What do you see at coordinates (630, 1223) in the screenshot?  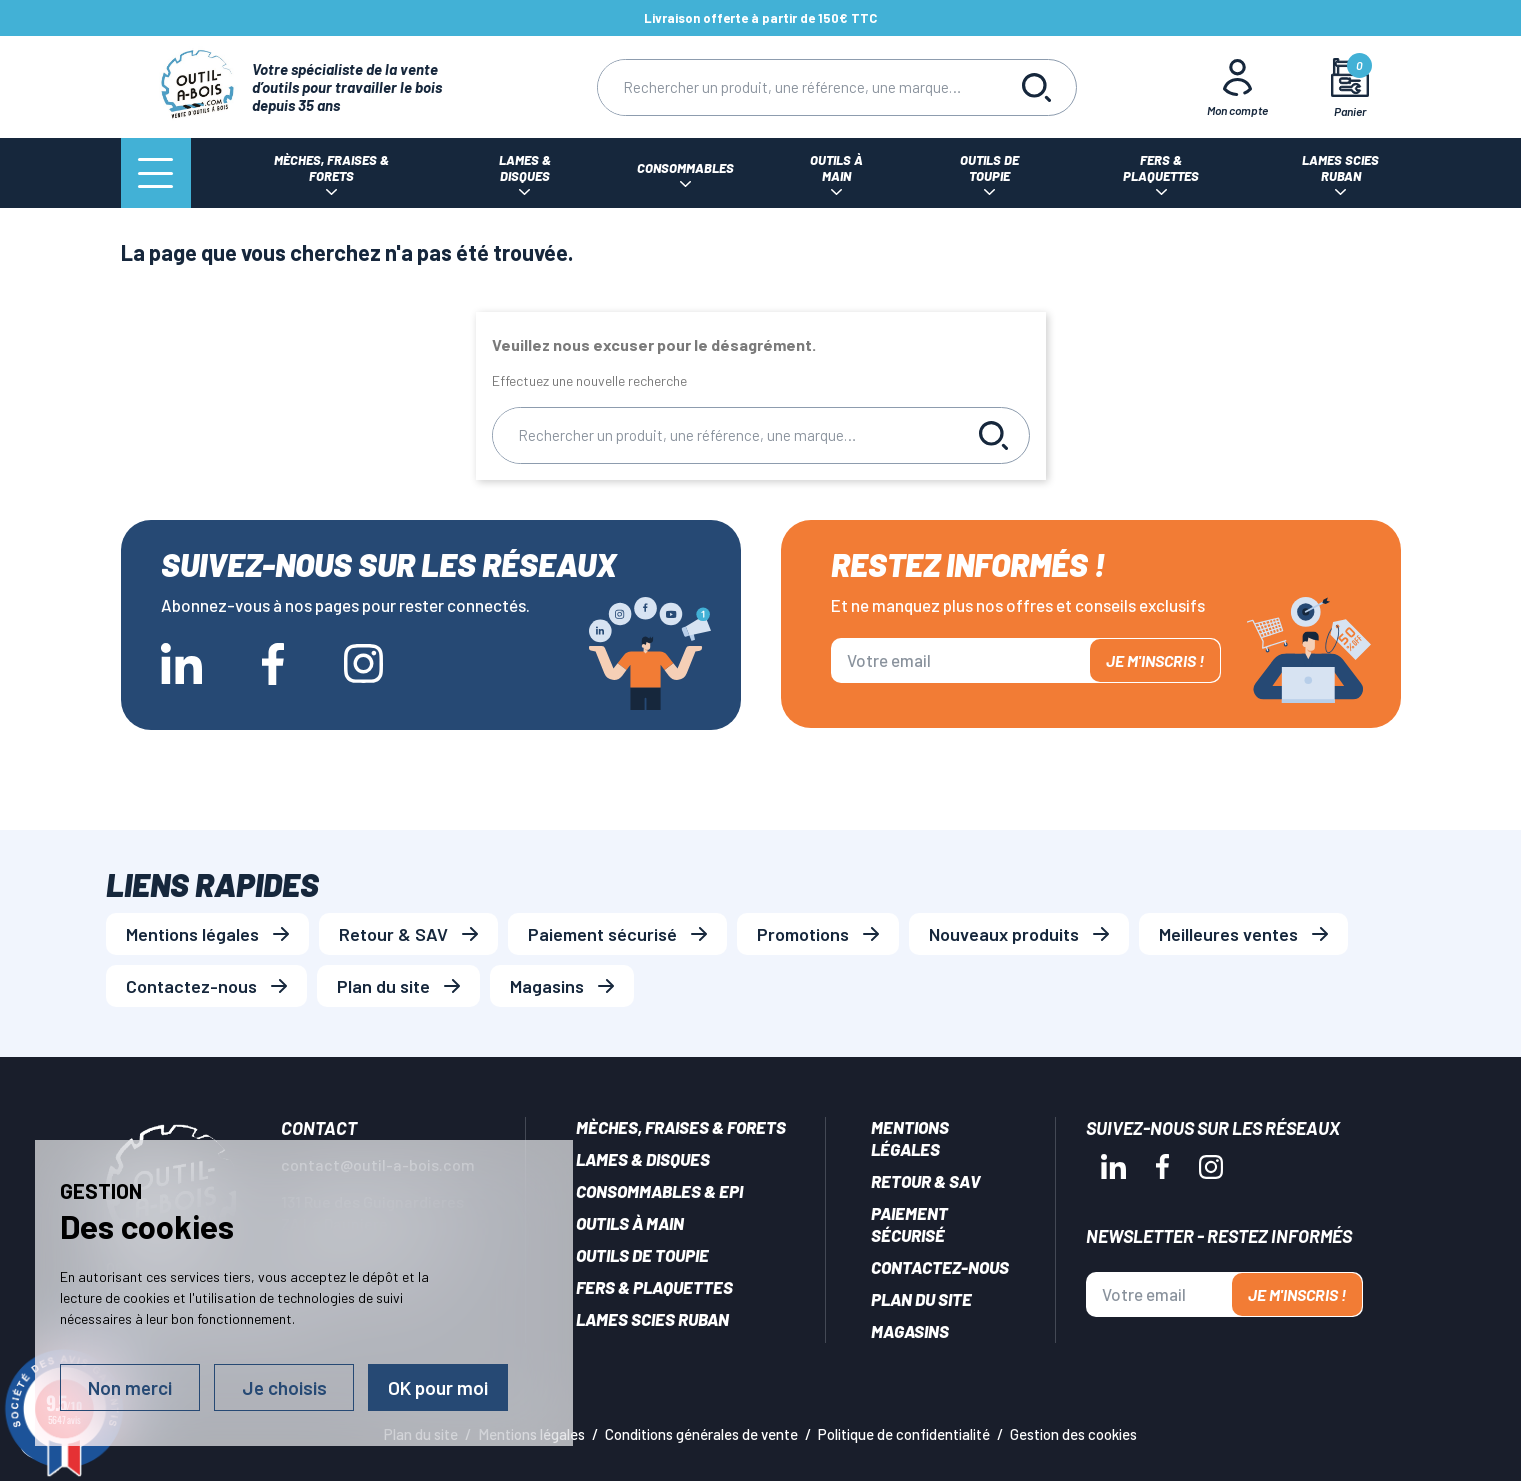 I see `Outils à main` at bounding box center [630, 1223].